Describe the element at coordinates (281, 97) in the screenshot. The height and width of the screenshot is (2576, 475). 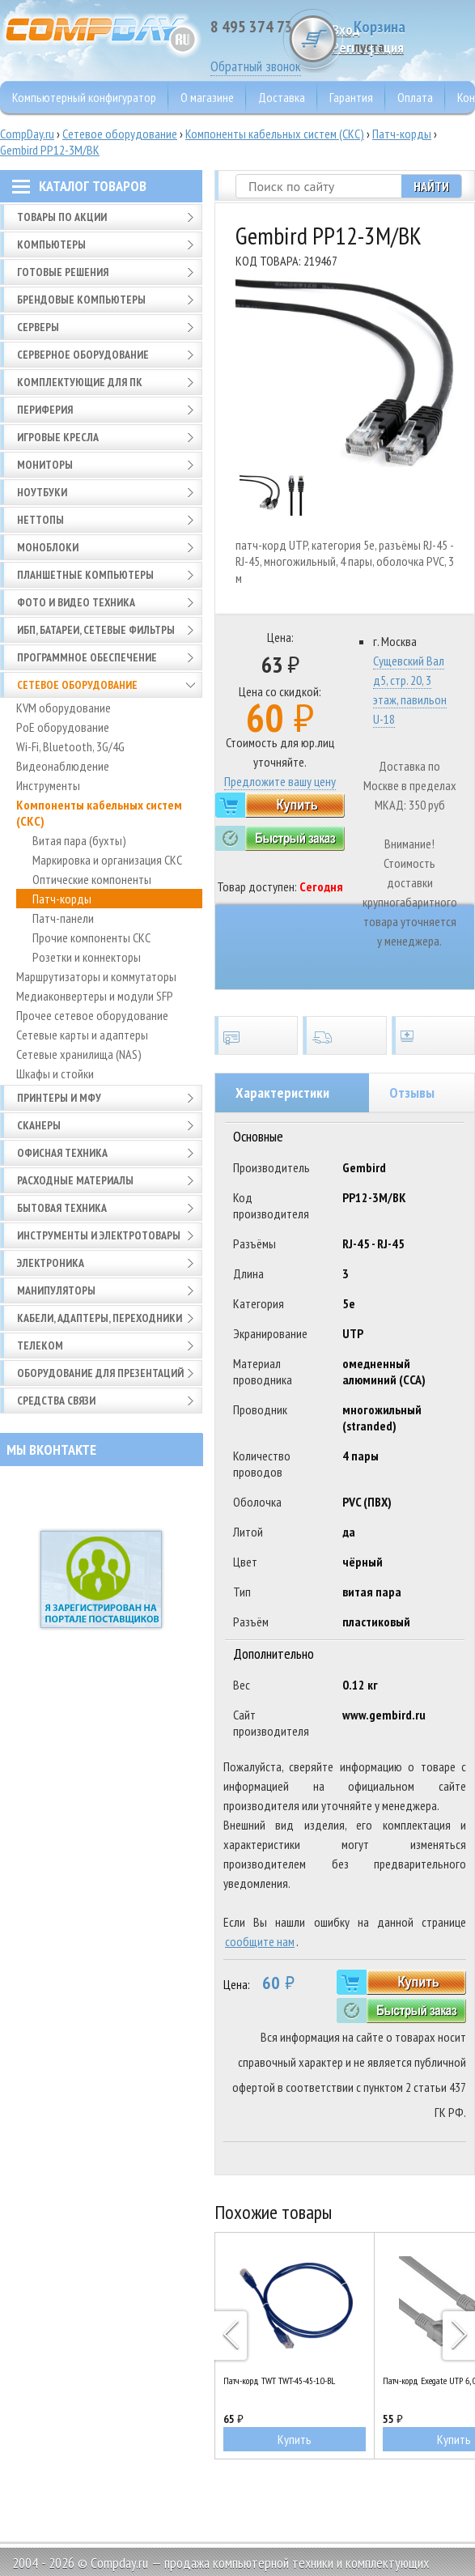
I see `Доставка` at that location.